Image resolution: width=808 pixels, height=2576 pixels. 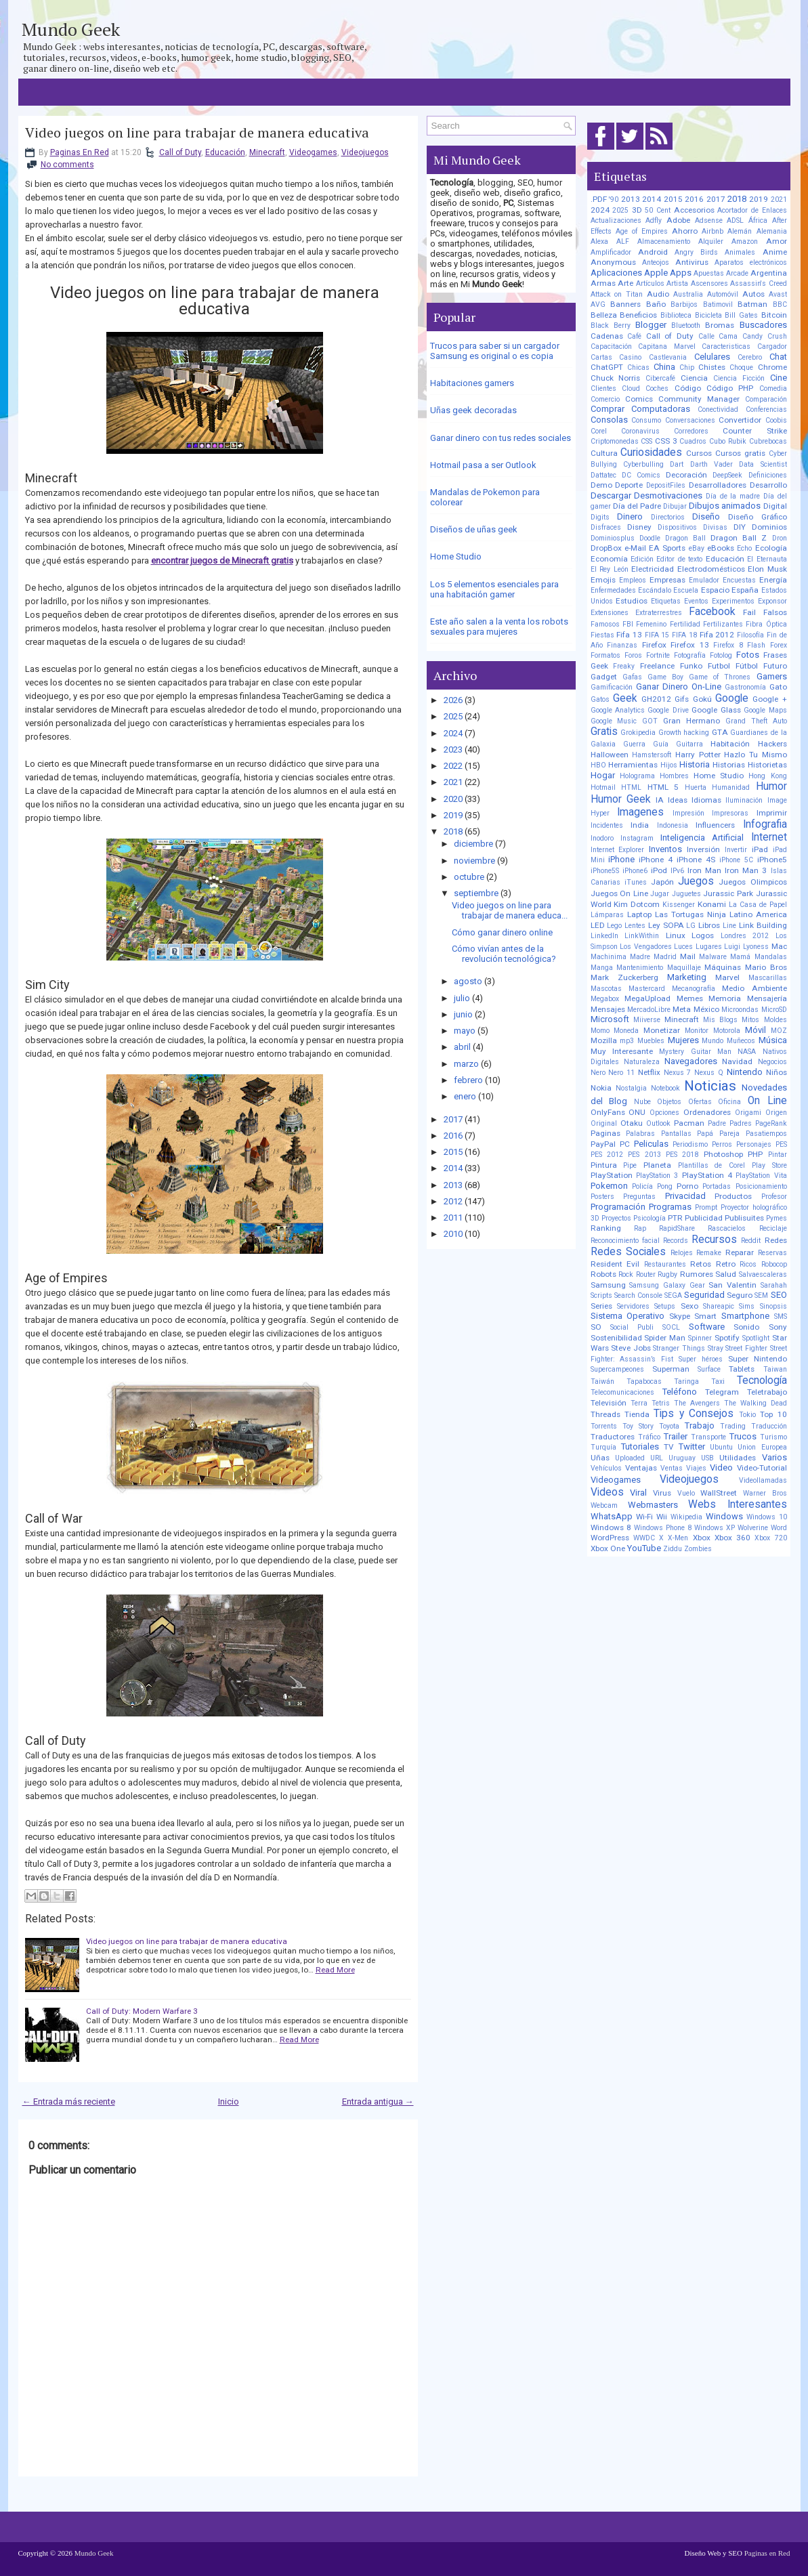 I want to click on Social Publi, so click(x=632, y=1327).